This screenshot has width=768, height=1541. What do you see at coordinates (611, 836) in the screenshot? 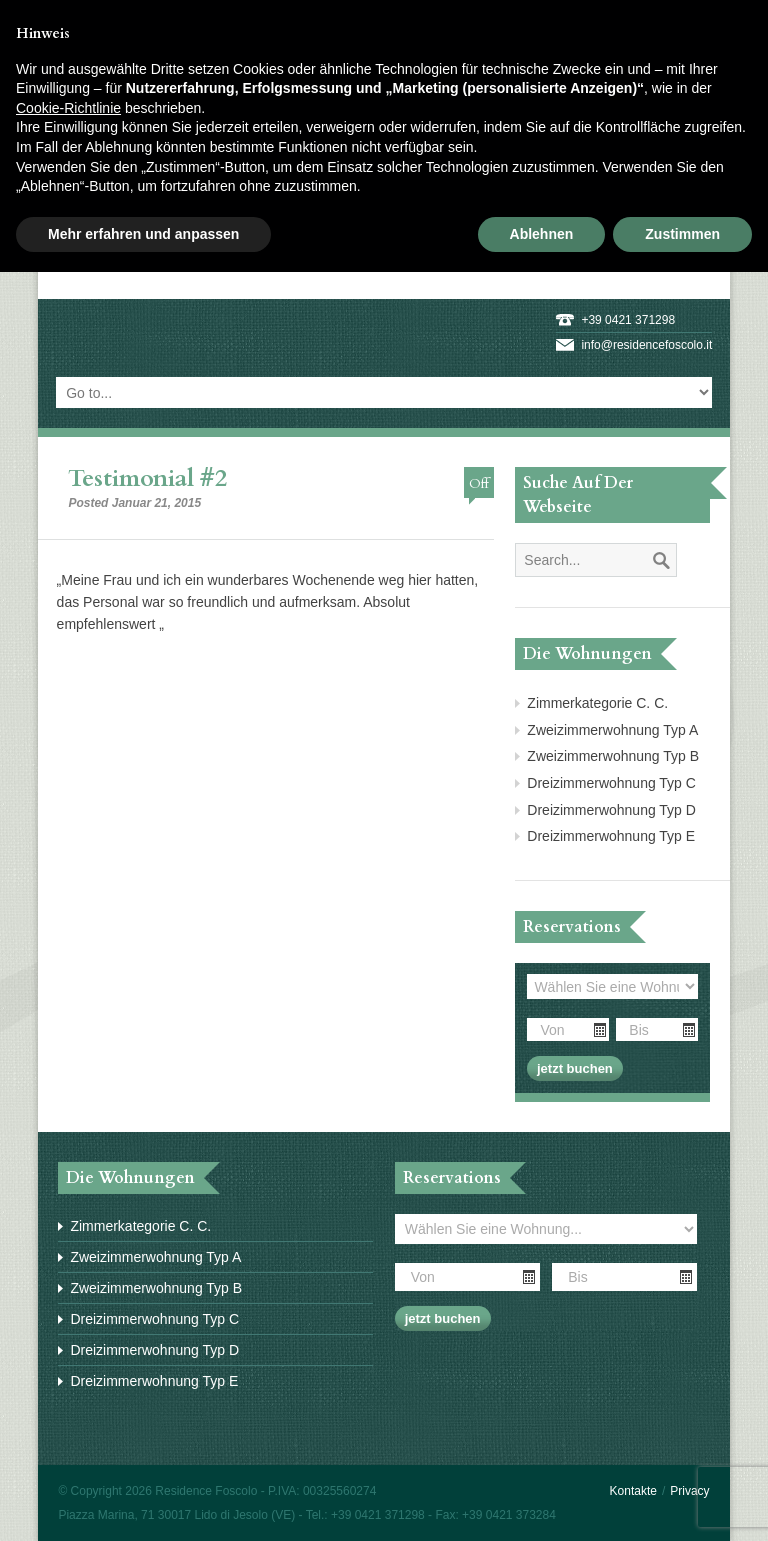
I see `Dreizimmerwohnung Typ E` at bounding box center [611, 836].